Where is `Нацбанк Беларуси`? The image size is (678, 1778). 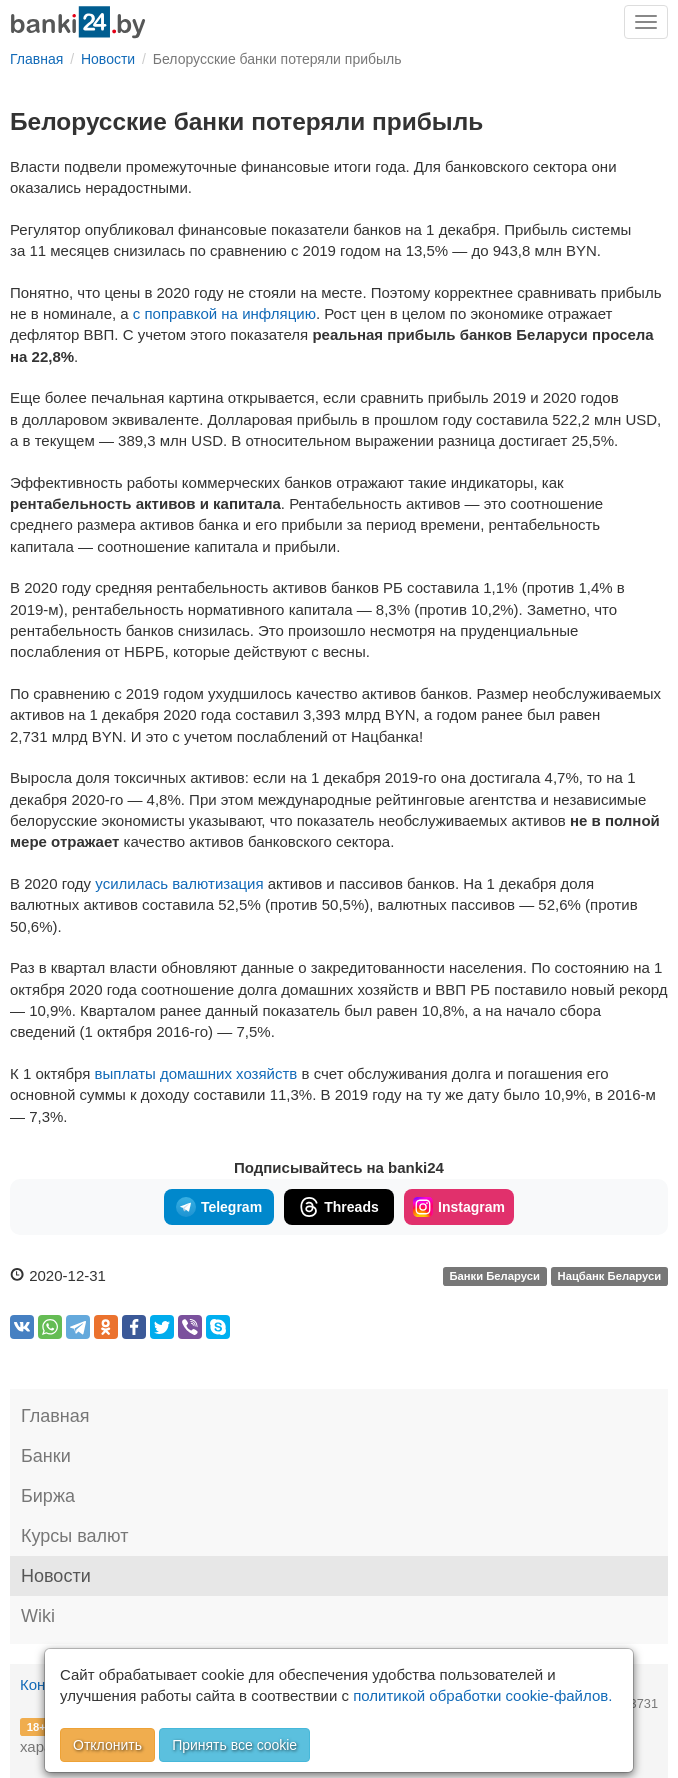
Нацбанк Беларуси is located at coordinates (610, 1277).